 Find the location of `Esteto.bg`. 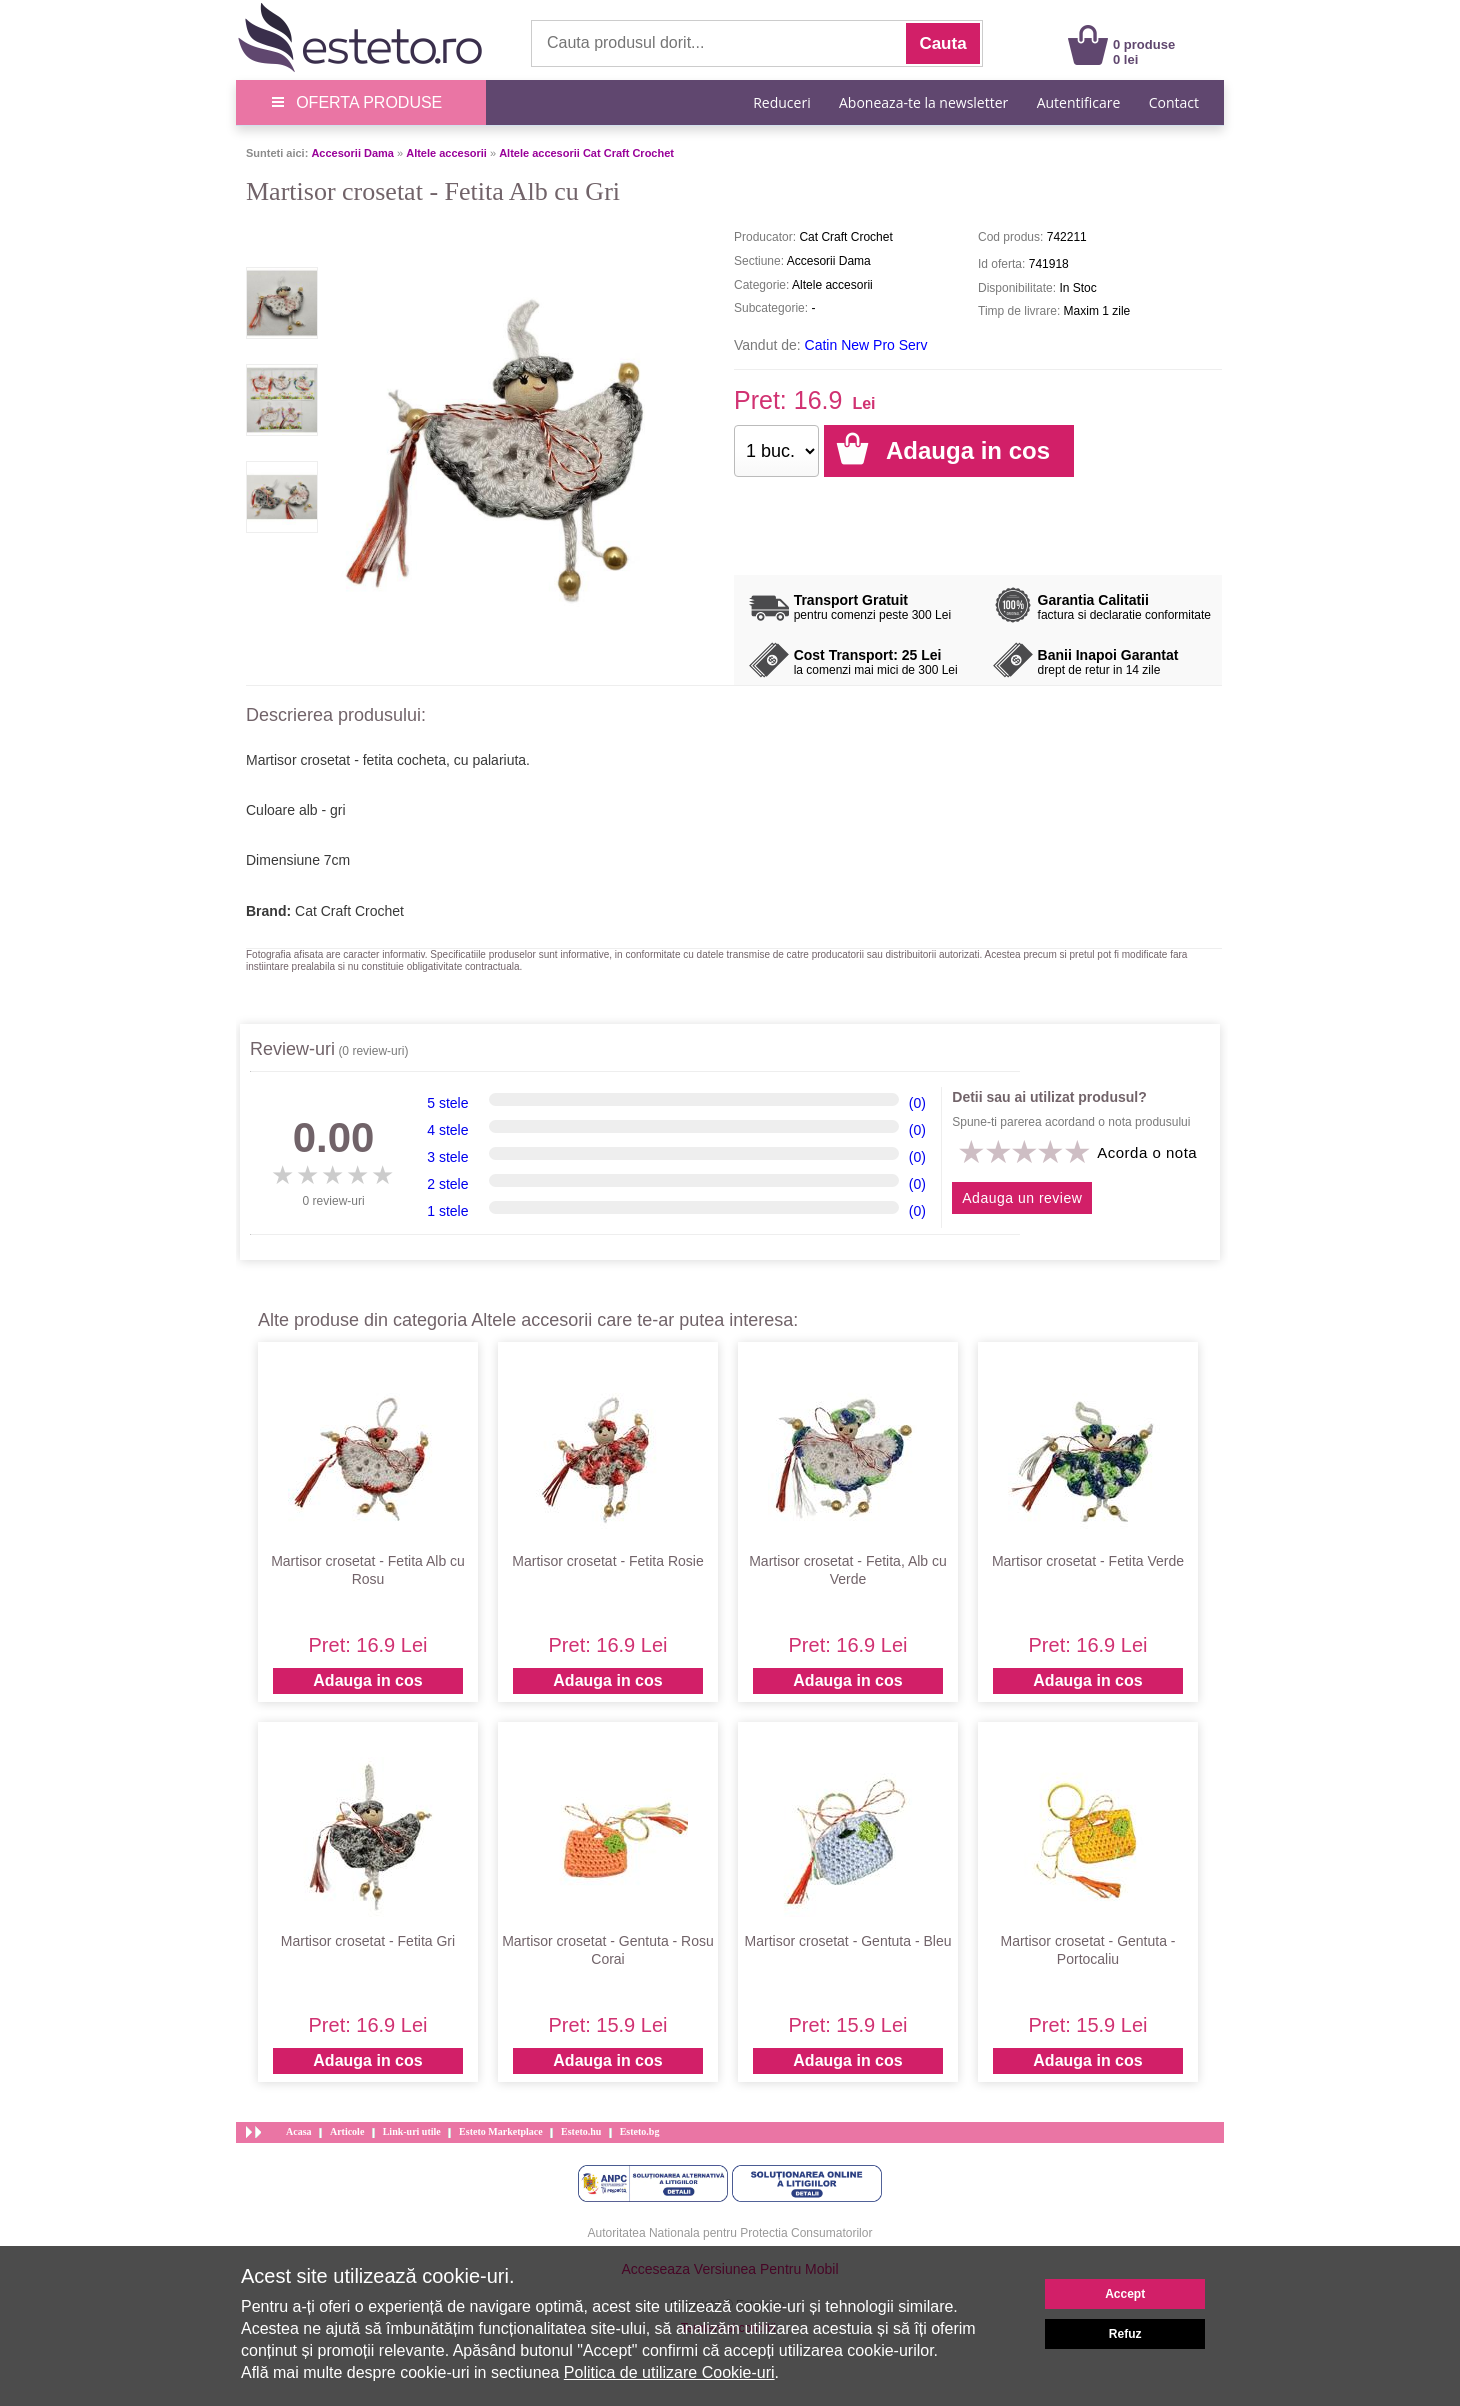

Esteto.bg is located at coordinates (640, 2131).